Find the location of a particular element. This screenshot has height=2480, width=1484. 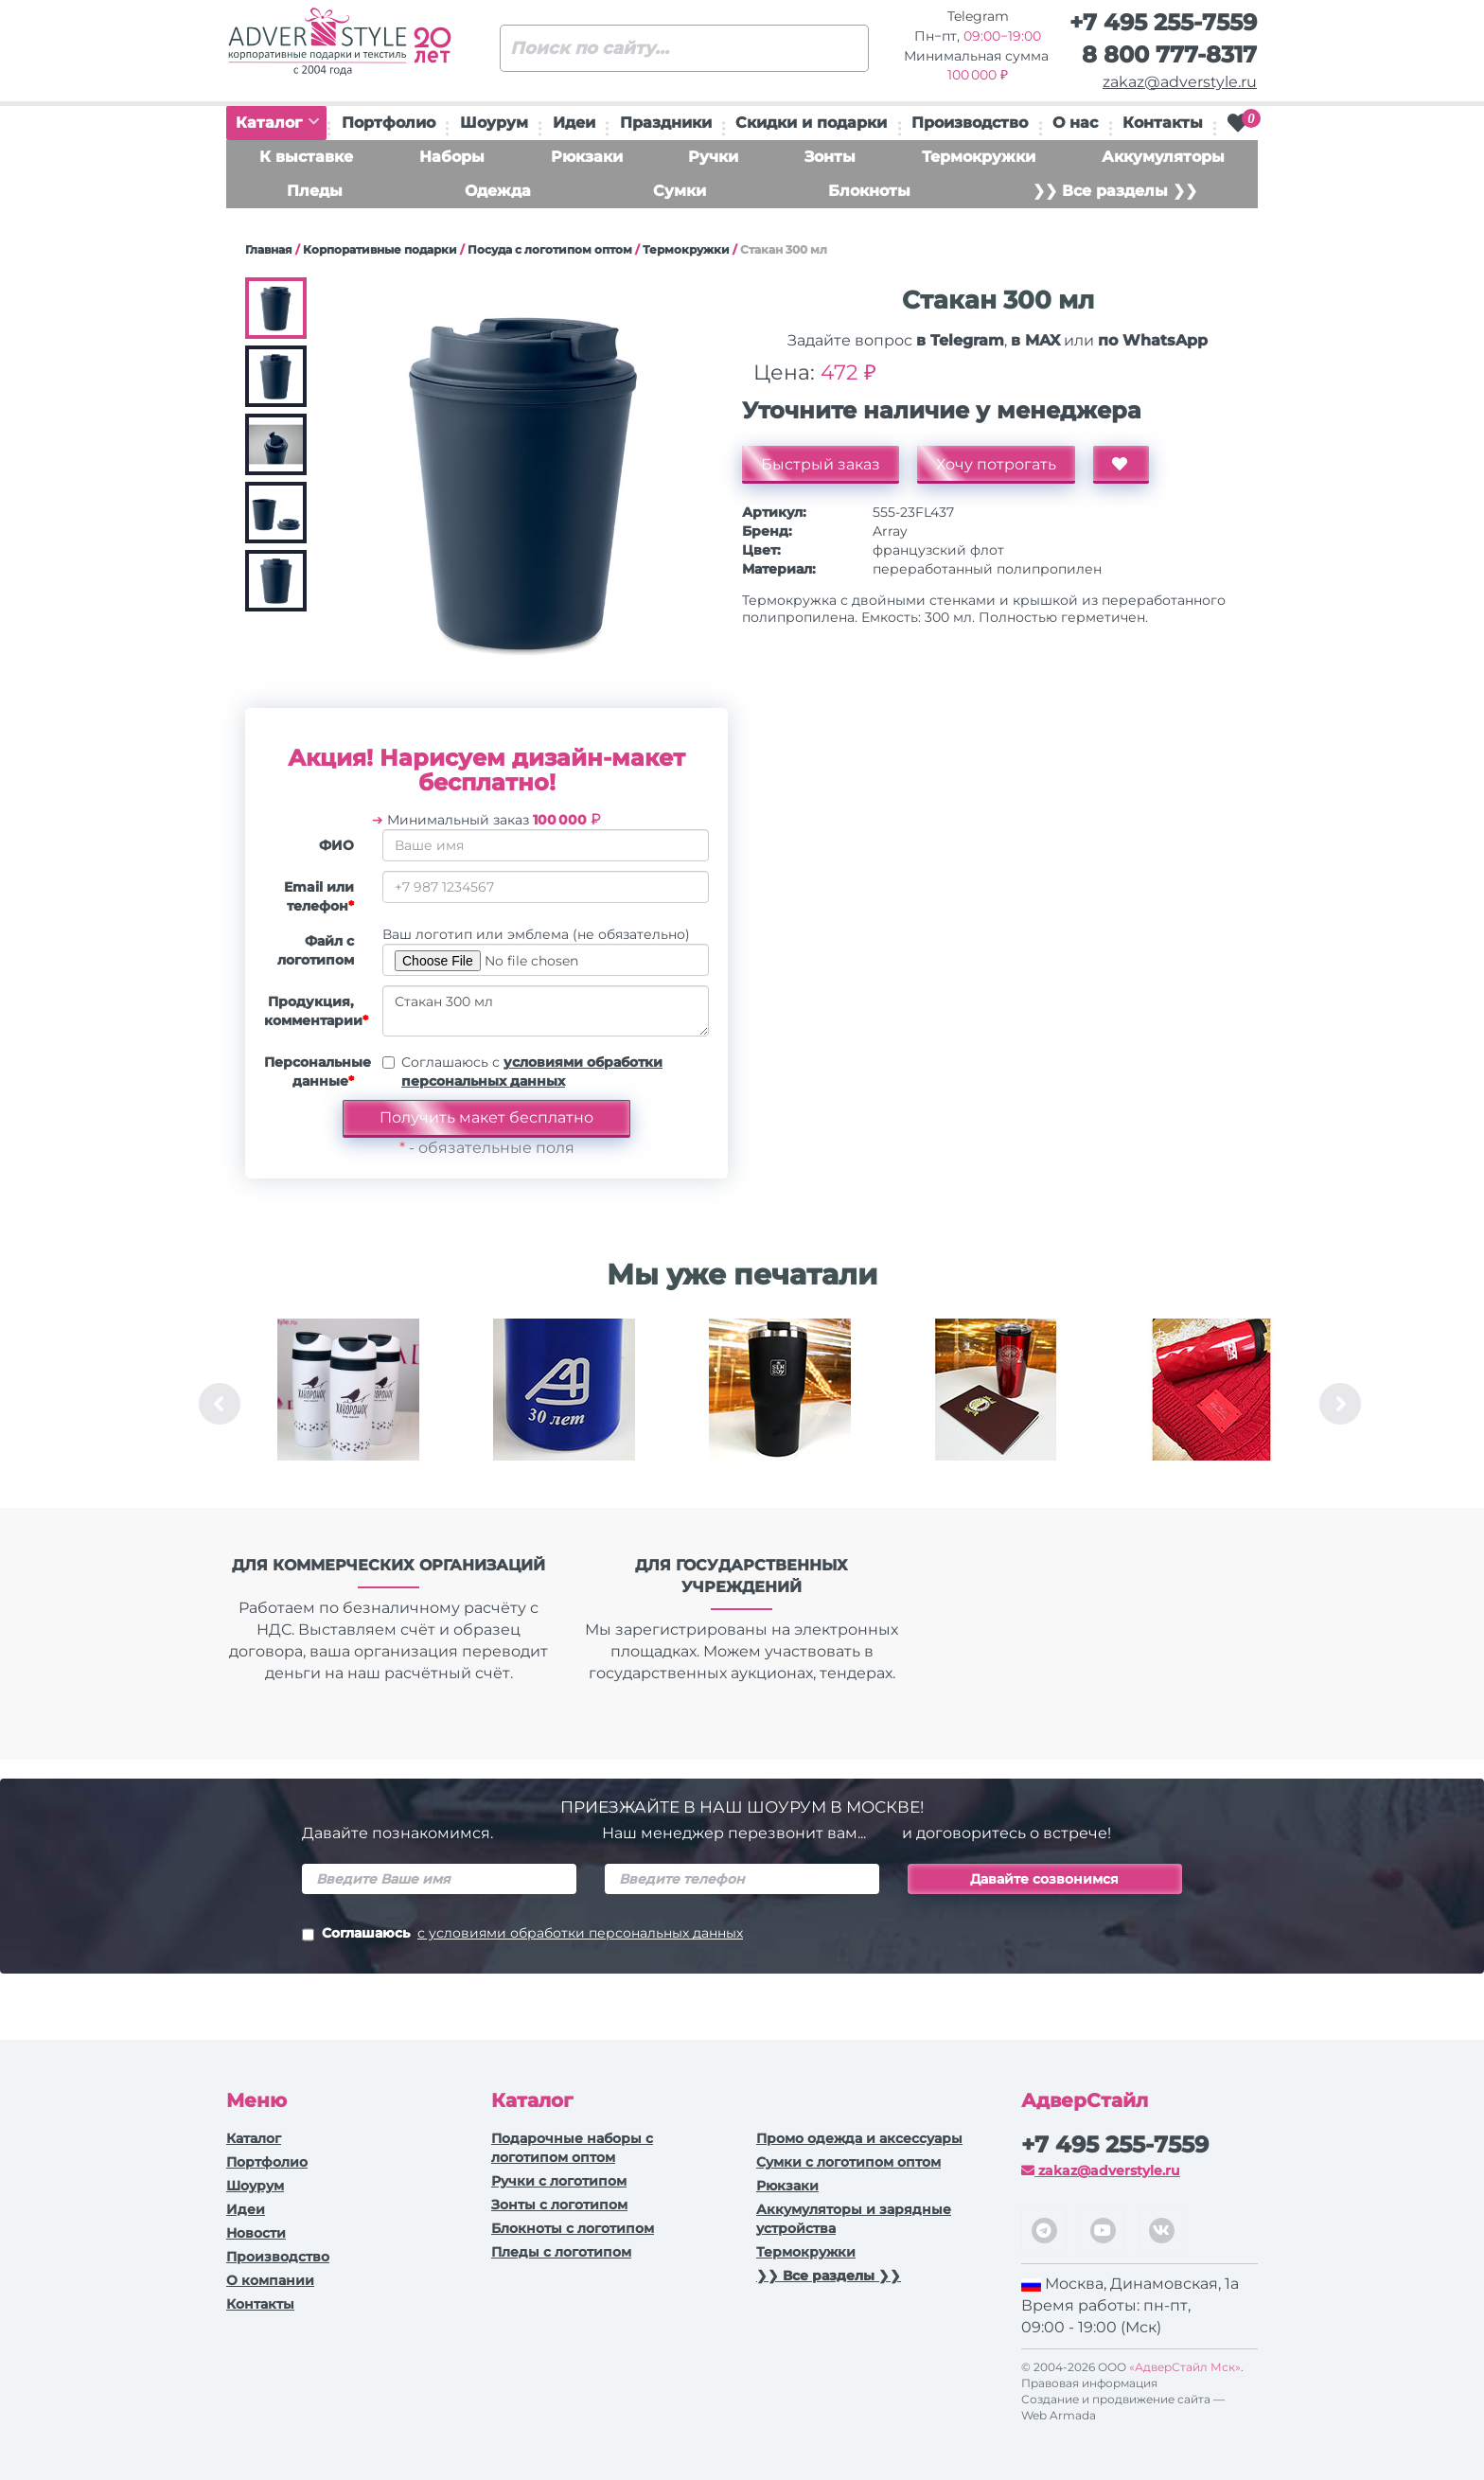

Соглашаюсь is located at coordinates (522, 1935).